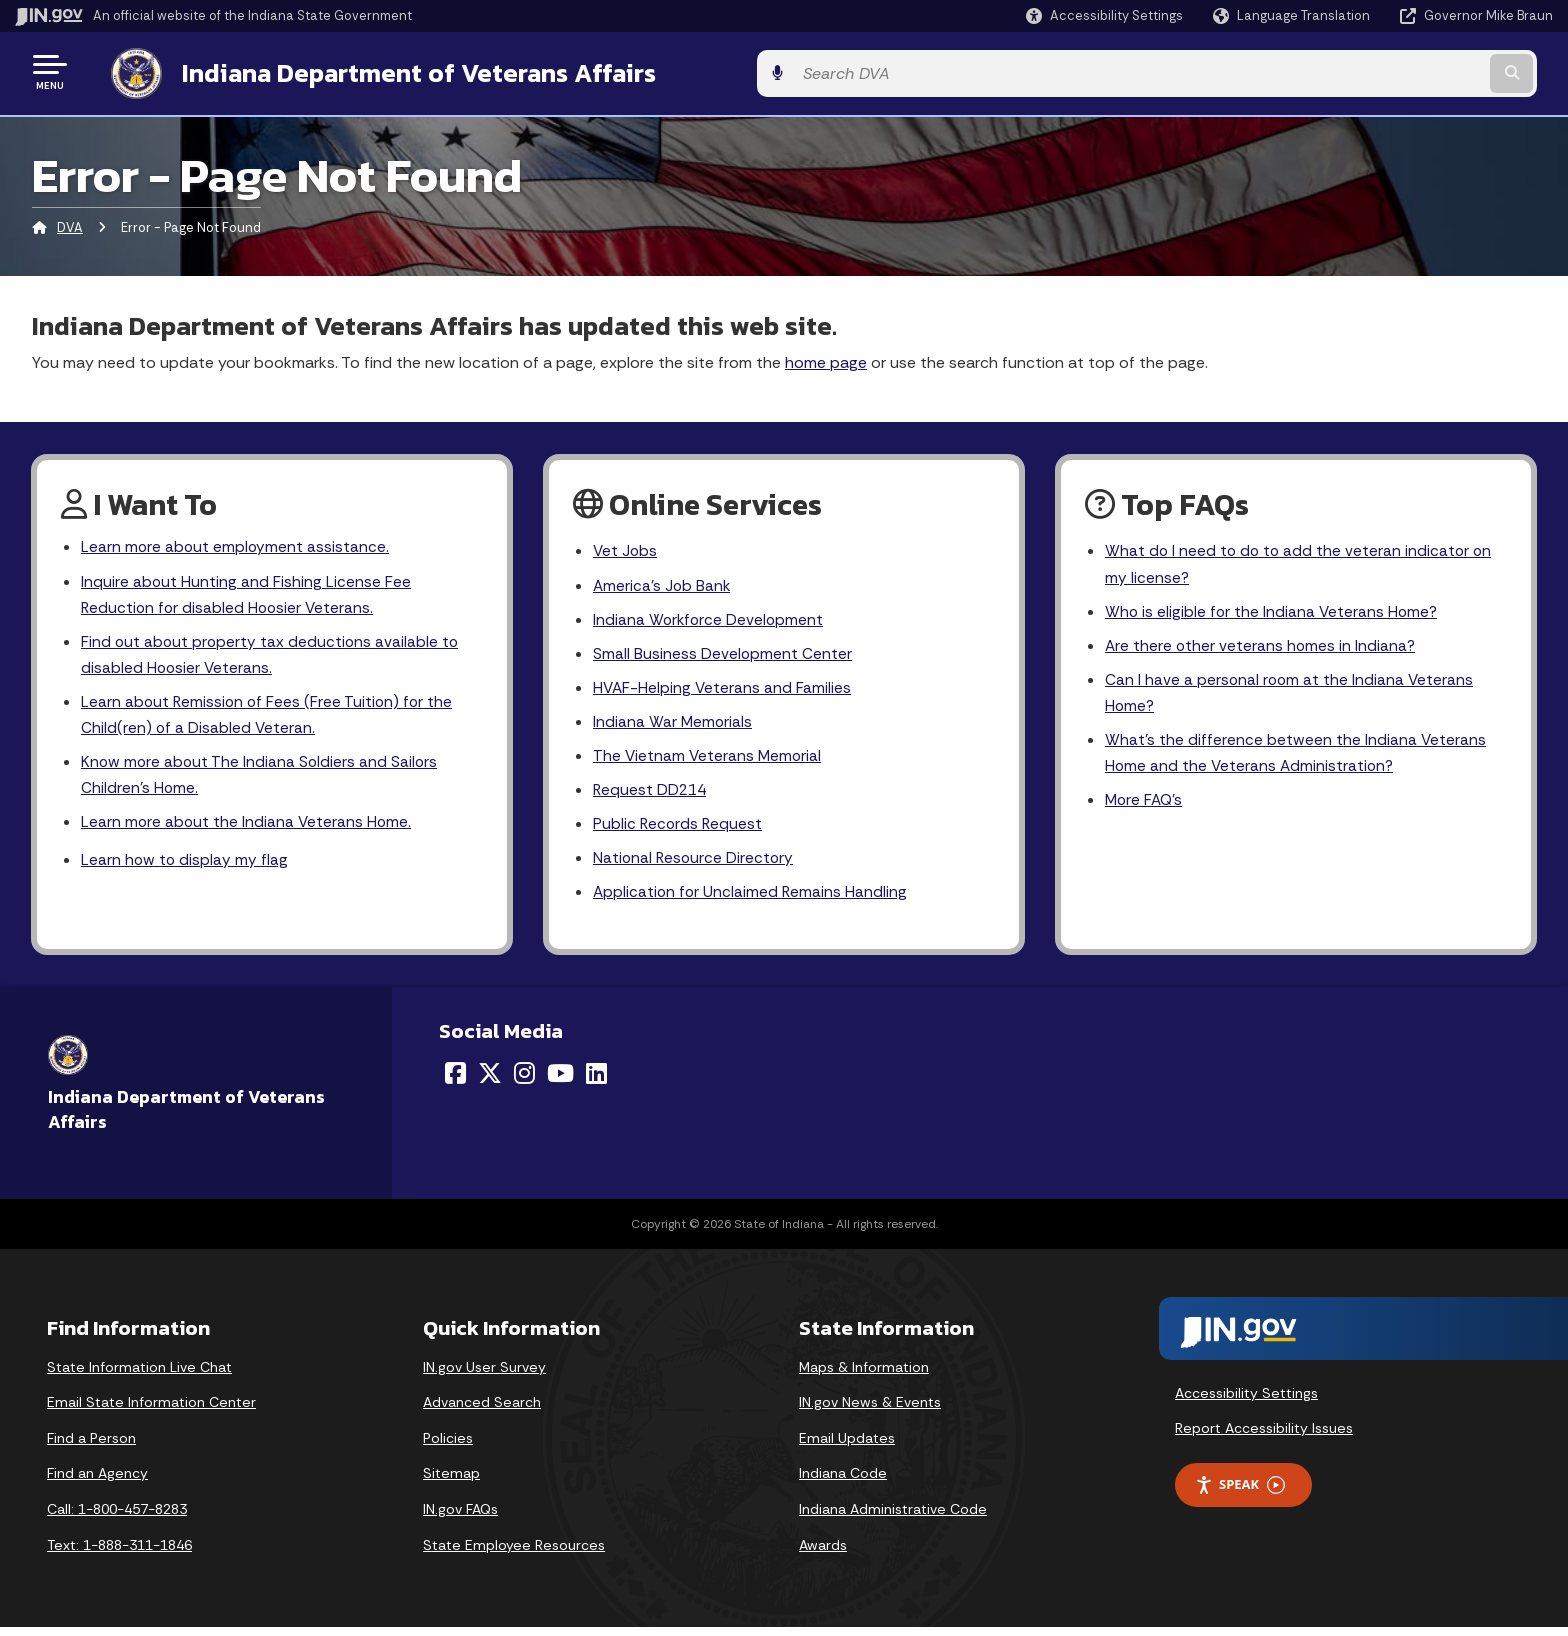 This screenshot has height=1636, width=1568. Describe the element at coordinates (119, 1553) in the screenshot. I see `Text: 1-888-311-1846` at that location.